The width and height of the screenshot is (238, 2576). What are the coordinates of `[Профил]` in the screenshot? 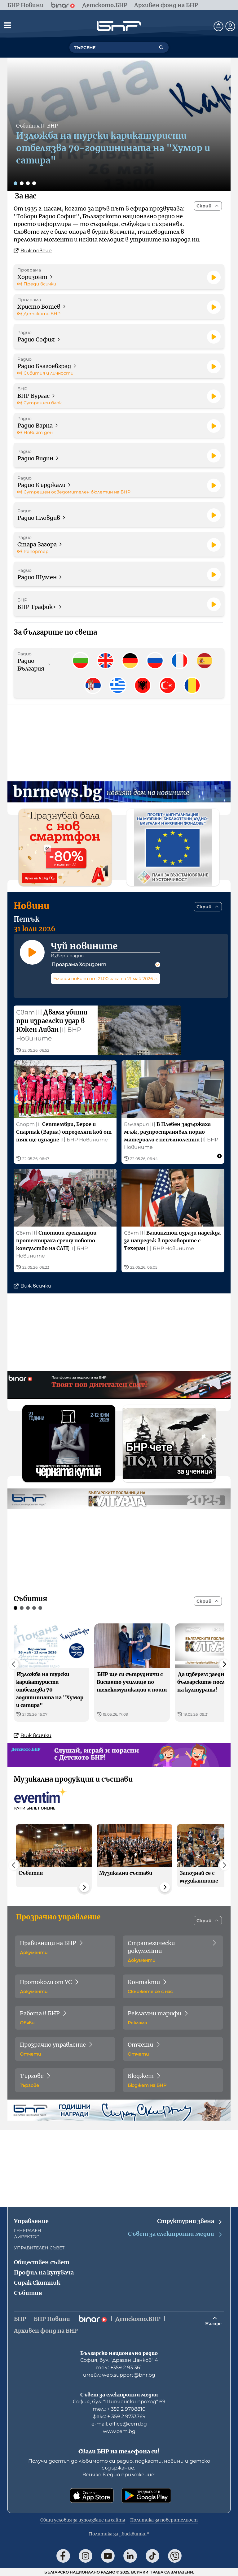 It's located at (230, 26).